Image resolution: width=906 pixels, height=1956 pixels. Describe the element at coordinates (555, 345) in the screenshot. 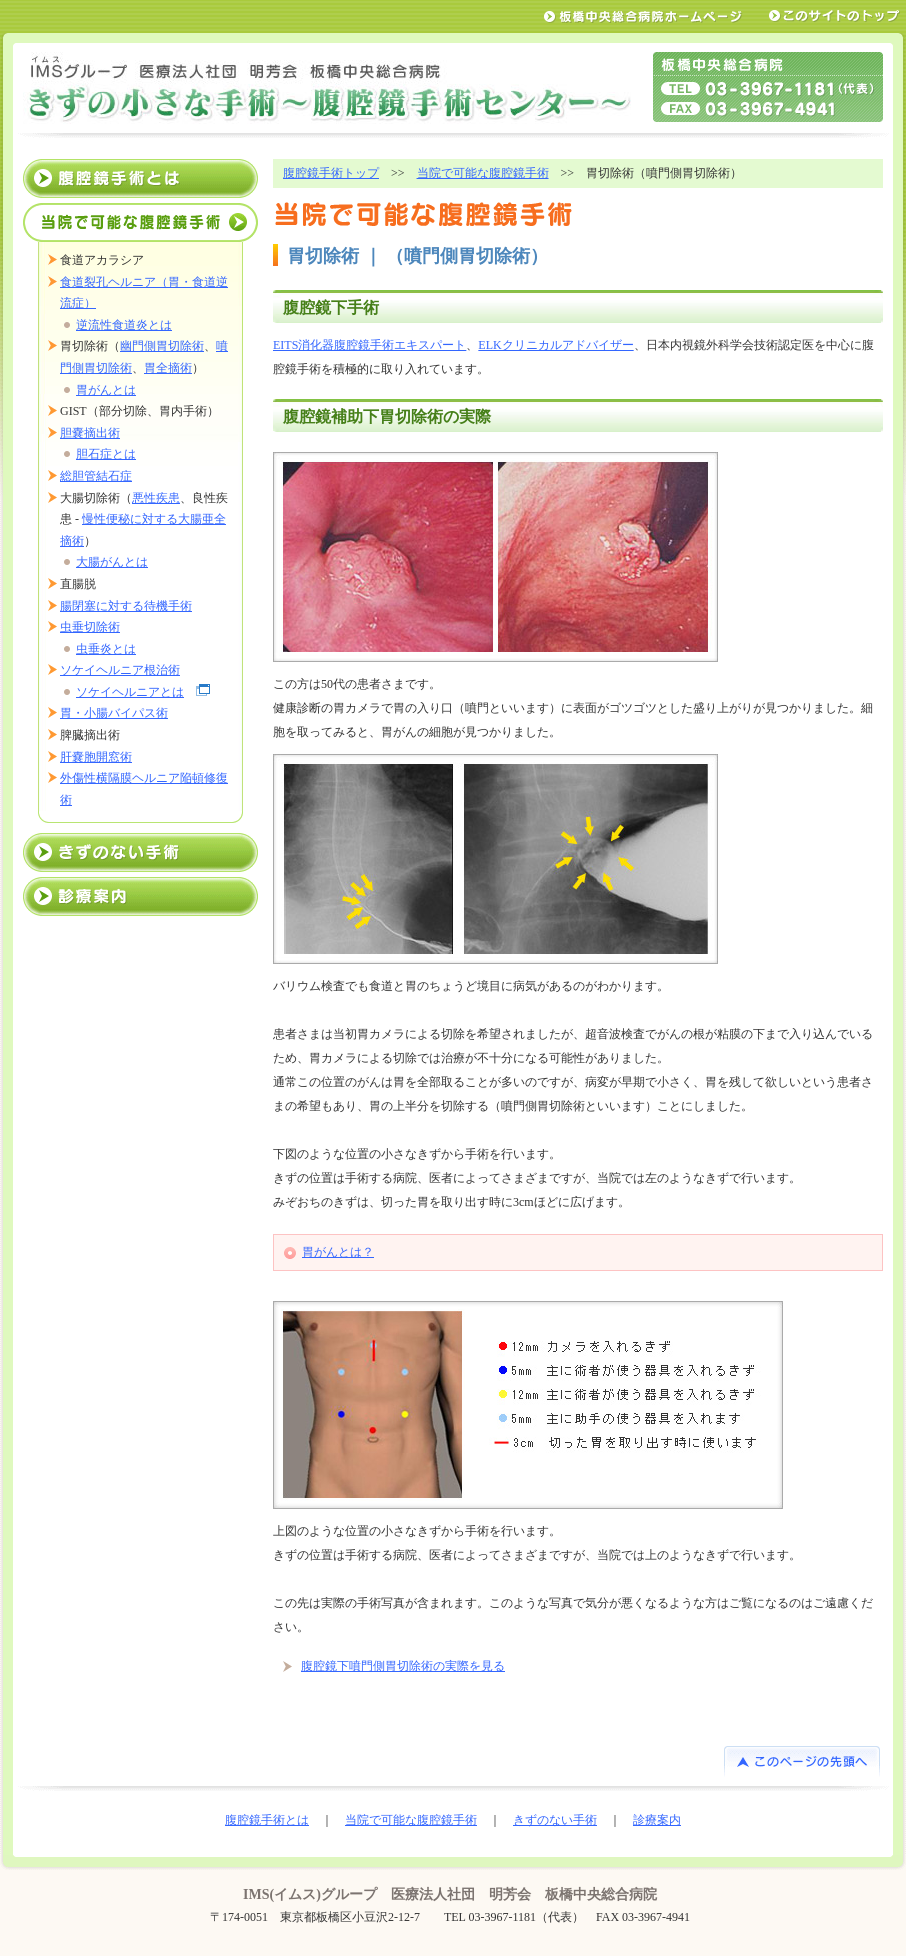

I see `ELKクリニカルアドバイザー` at that location.